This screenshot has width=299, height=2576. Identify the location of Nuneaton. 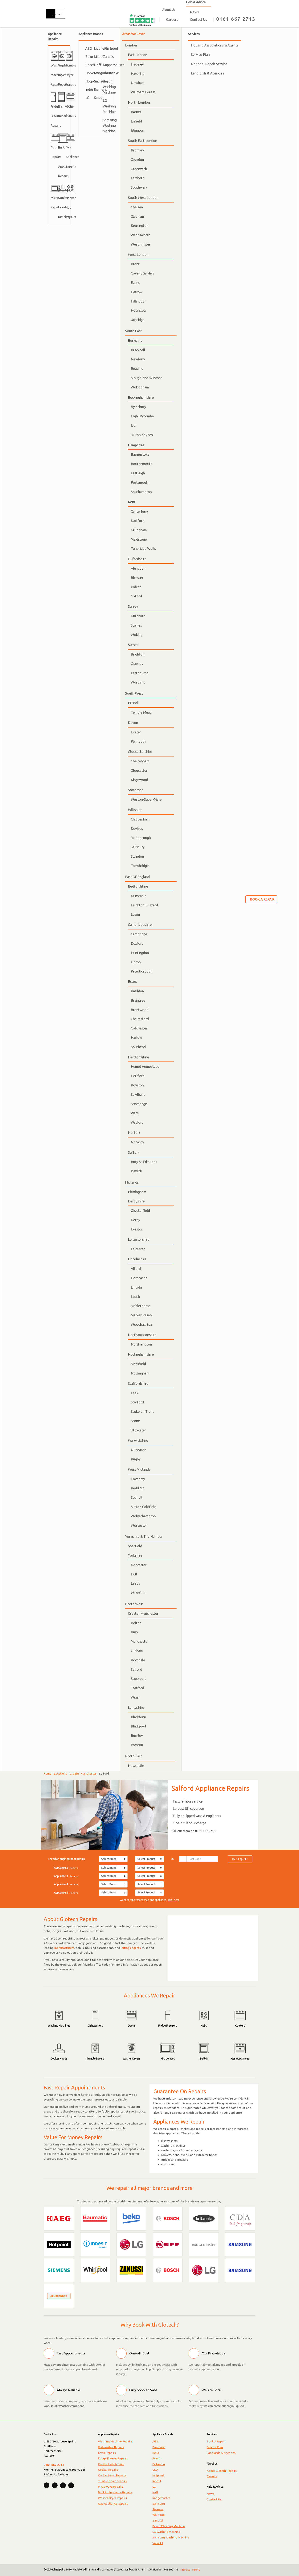
(138, 1450).